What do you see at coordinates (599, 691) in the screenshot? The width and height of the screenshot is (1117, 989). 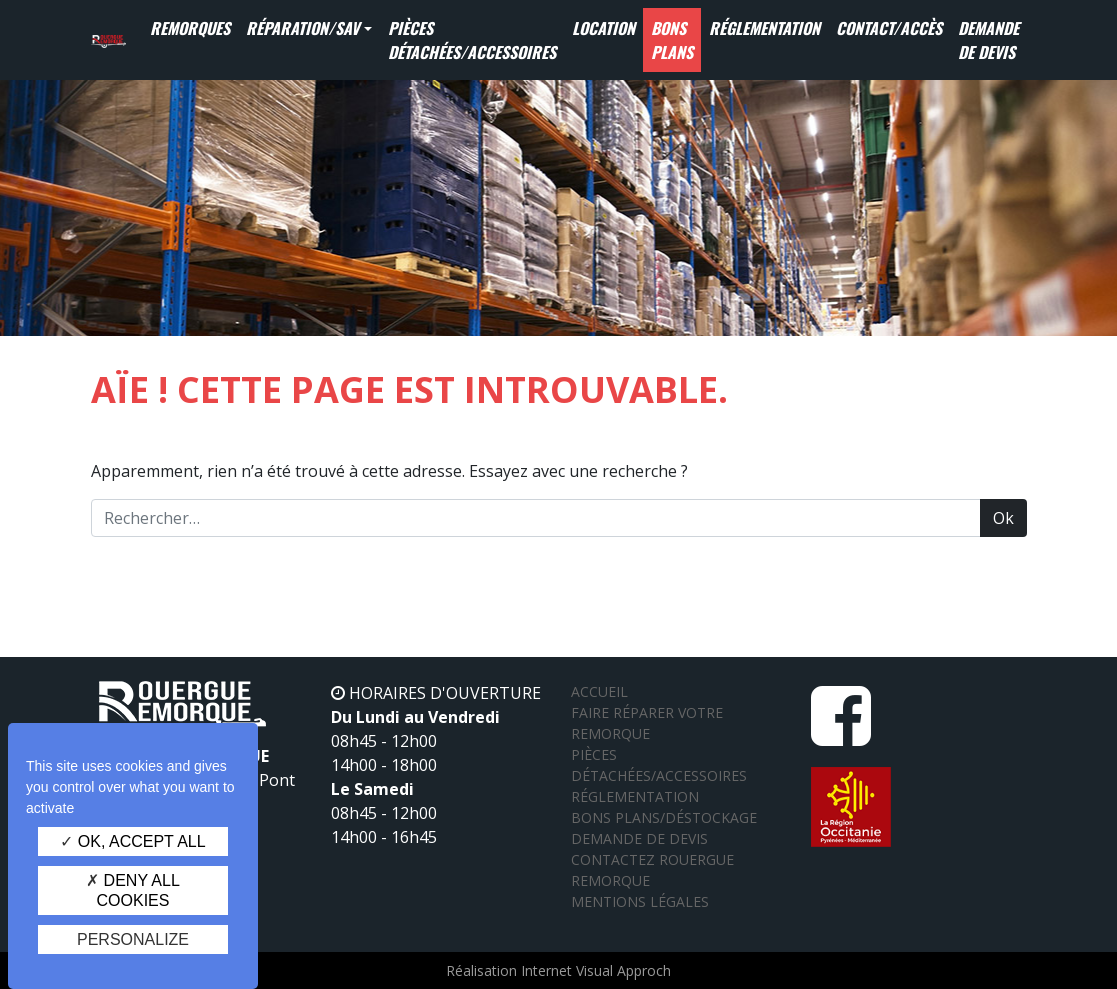 I see `Accueil` at bounding box center [599, 691].